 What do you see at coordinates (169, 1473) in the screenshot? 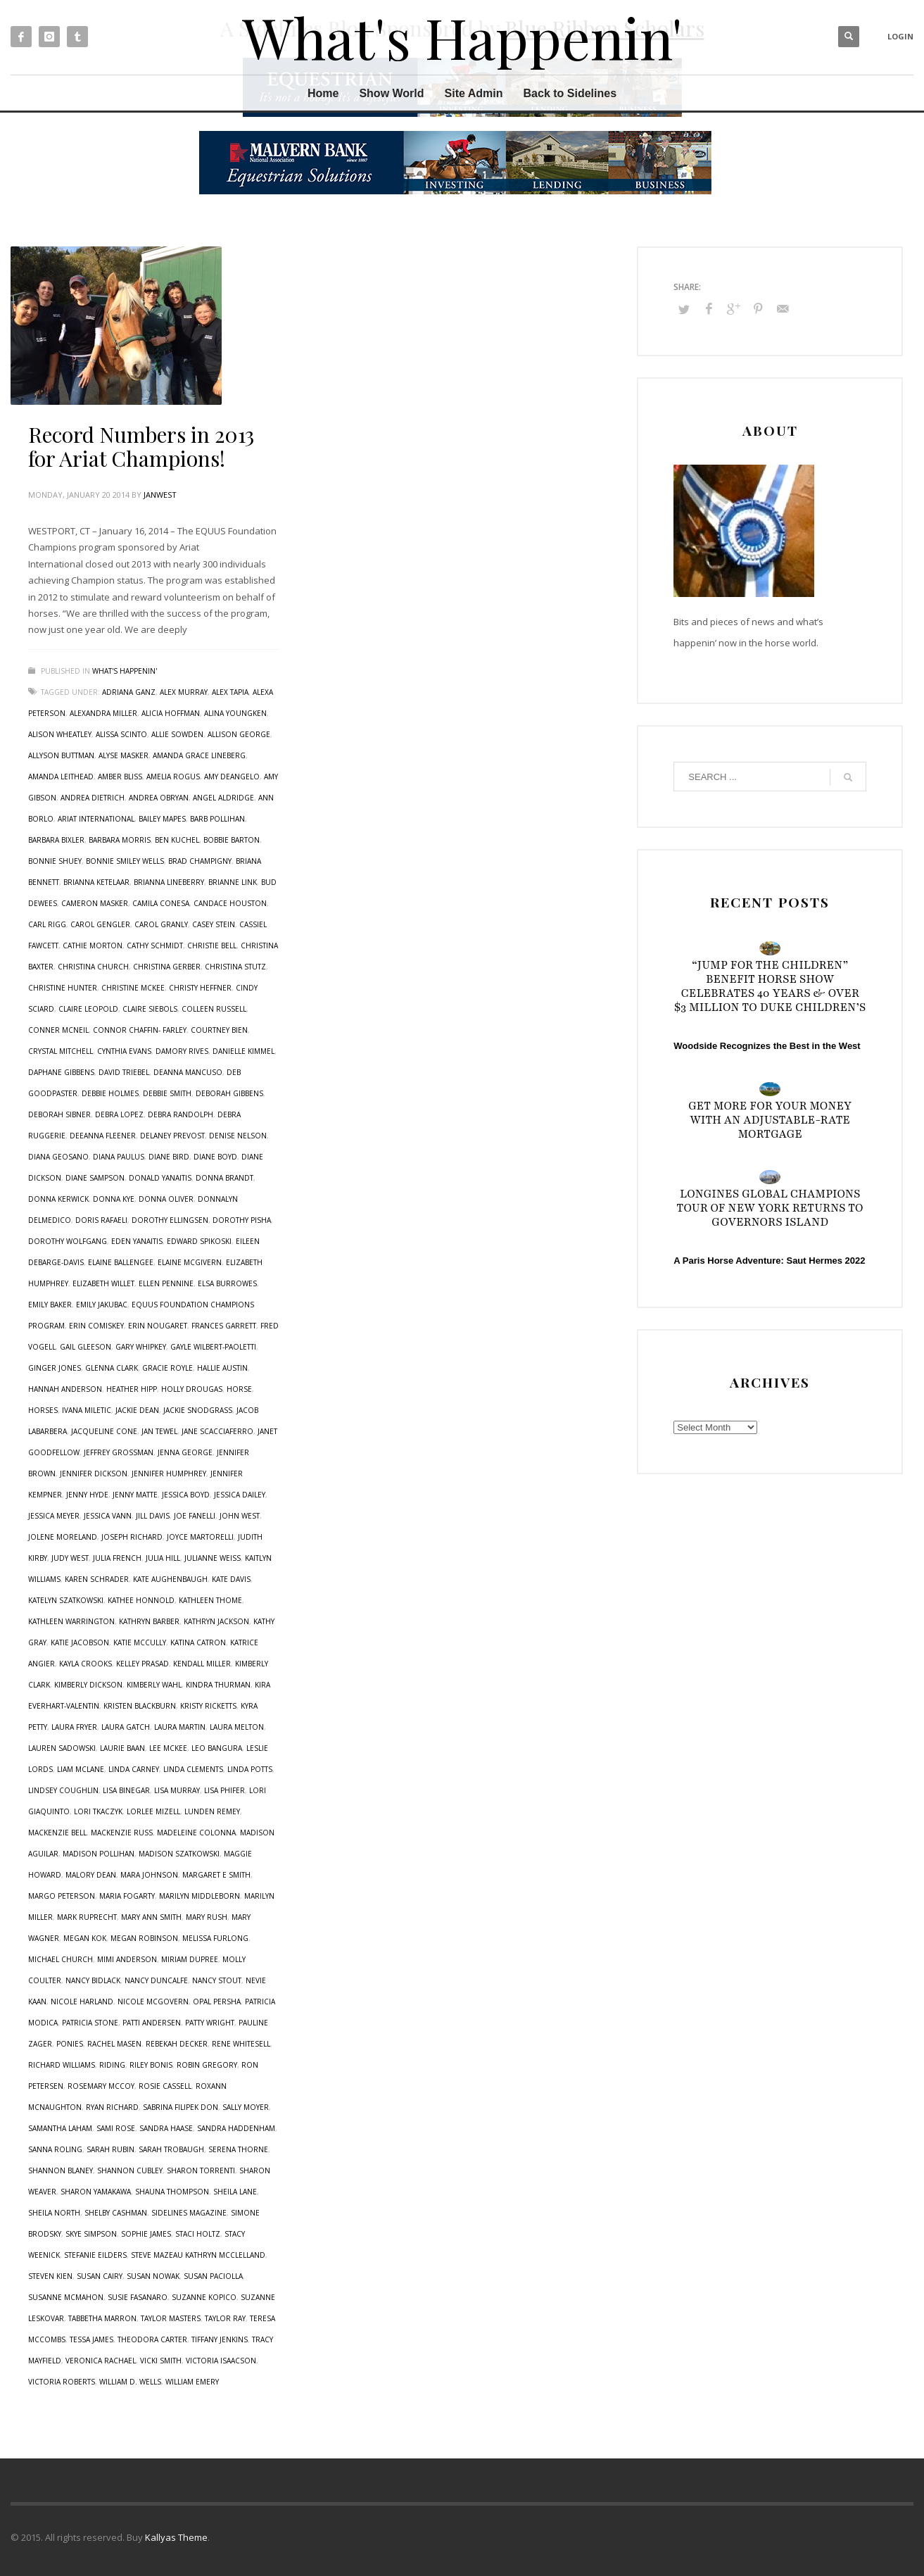
I see `Jennifer Humphrey` at bounding box center [169, 1473].